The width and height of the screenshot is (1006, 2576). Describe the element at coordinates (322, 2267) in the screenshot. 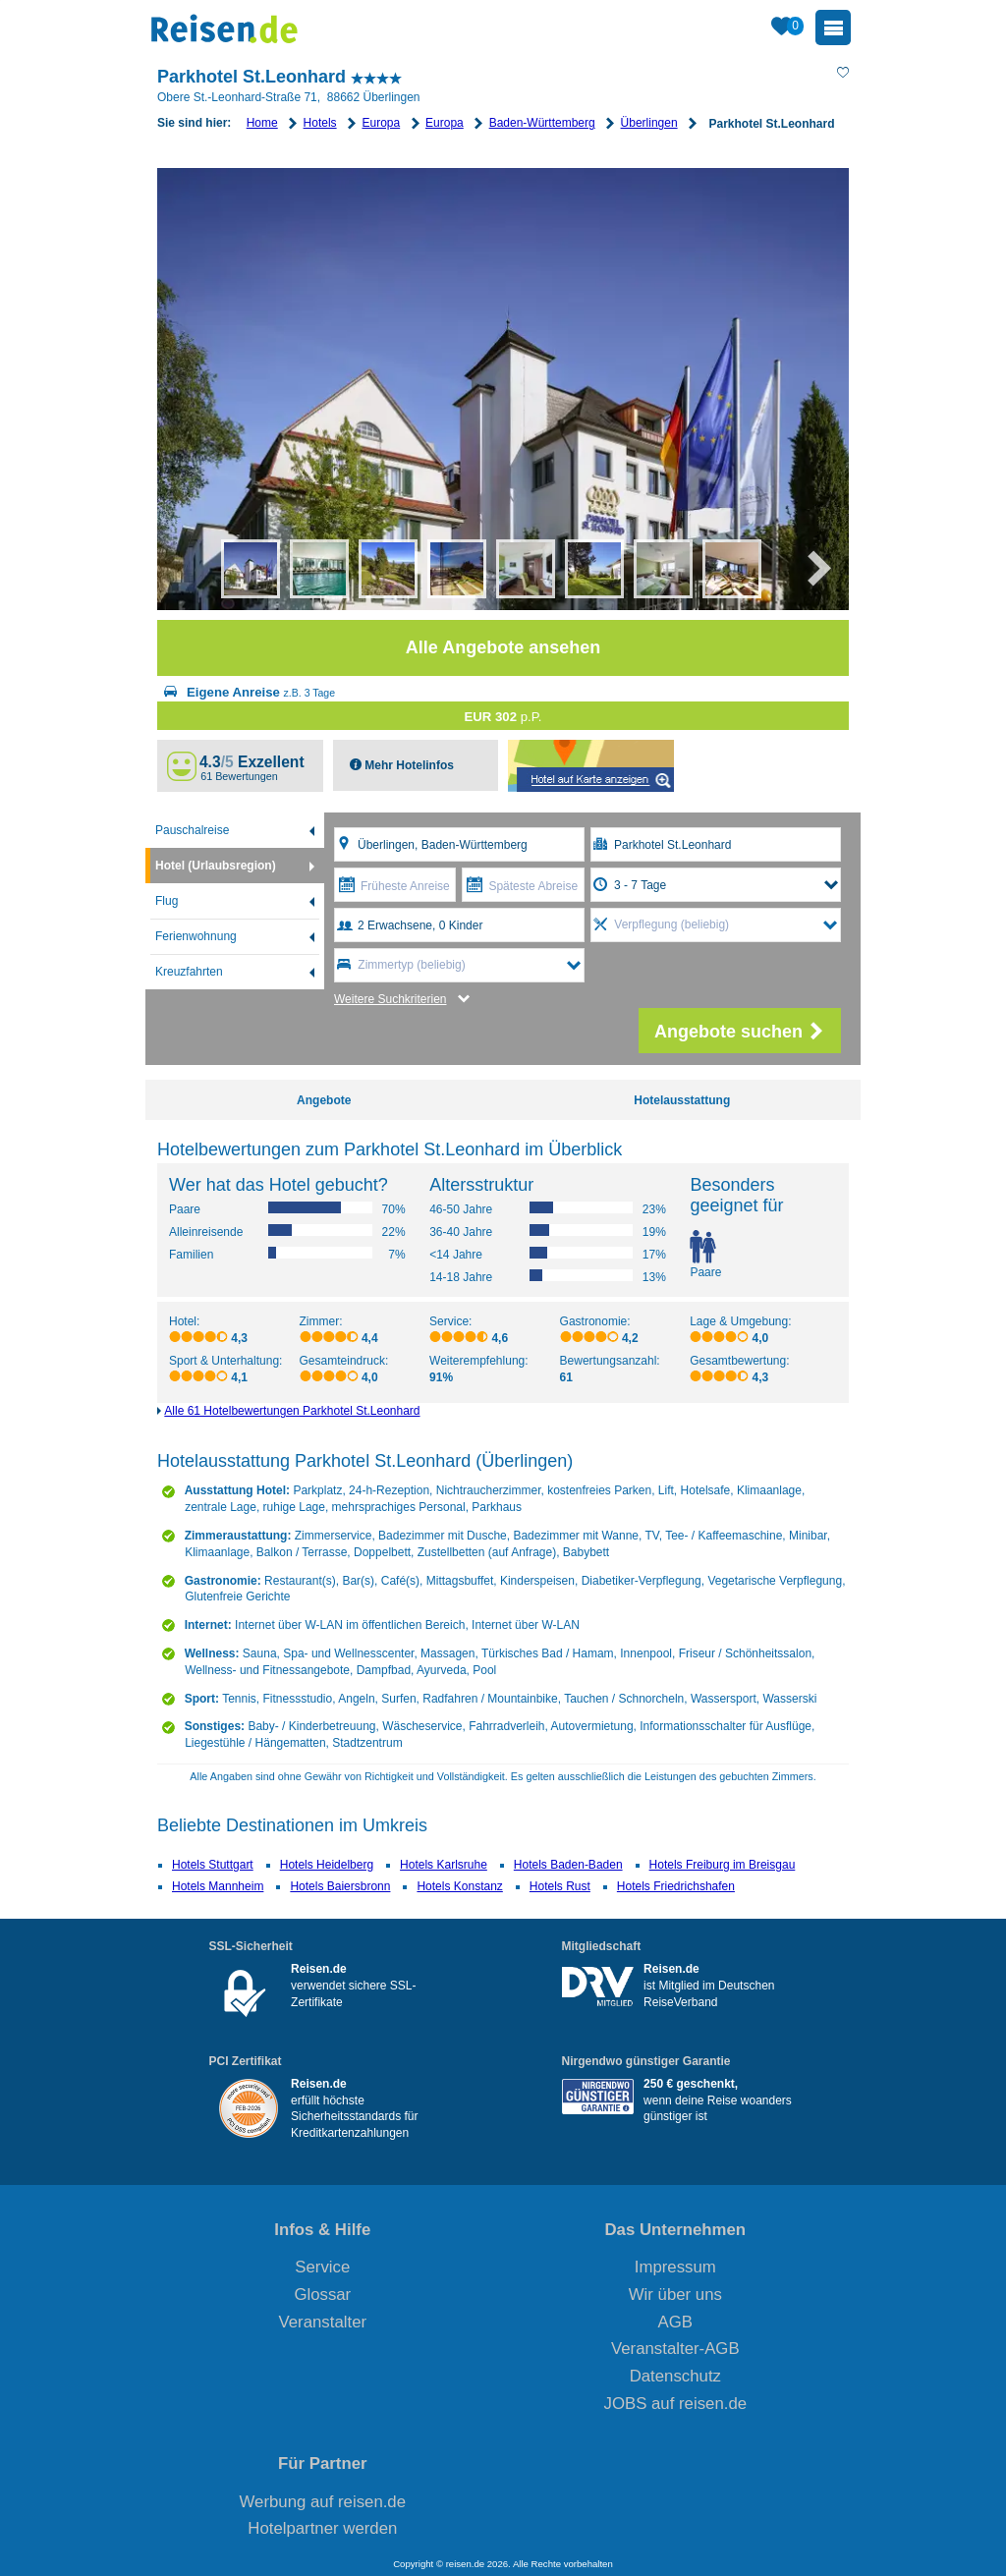

I see `Service` at that location.